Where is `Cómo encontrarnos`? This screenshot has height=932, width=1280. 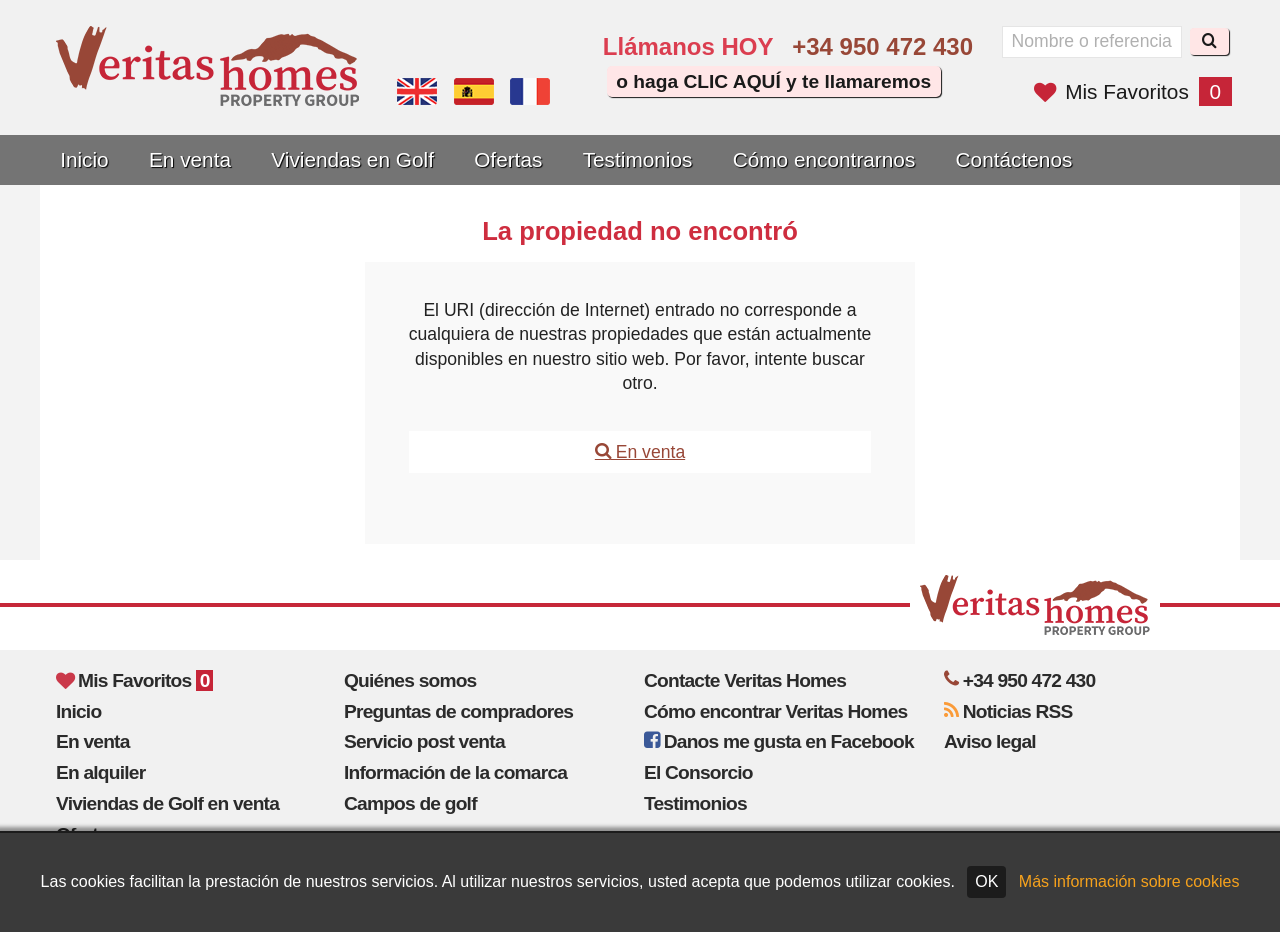 Cómo encontrarnos is located at coordinates (824, 159).